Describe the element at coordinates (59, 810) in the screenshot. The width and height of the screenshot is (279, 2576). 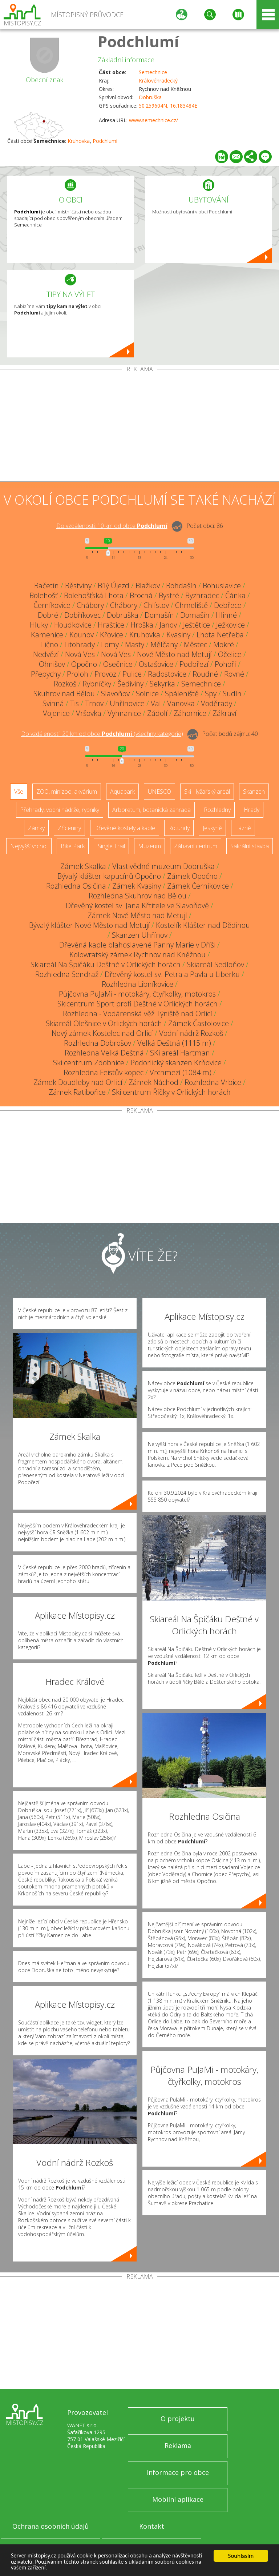
I see `Přehrady, vodní nádrže, rybníky` at that location.